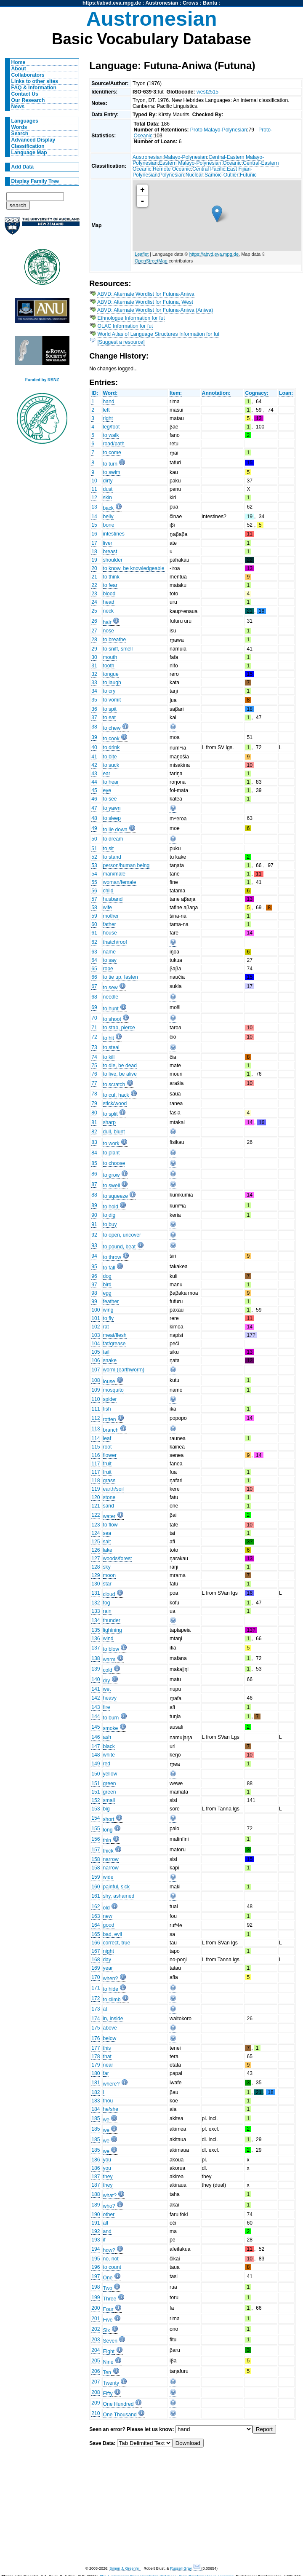 The image size is (303, 2576). I want to click on Seven, so click(110, 2341).